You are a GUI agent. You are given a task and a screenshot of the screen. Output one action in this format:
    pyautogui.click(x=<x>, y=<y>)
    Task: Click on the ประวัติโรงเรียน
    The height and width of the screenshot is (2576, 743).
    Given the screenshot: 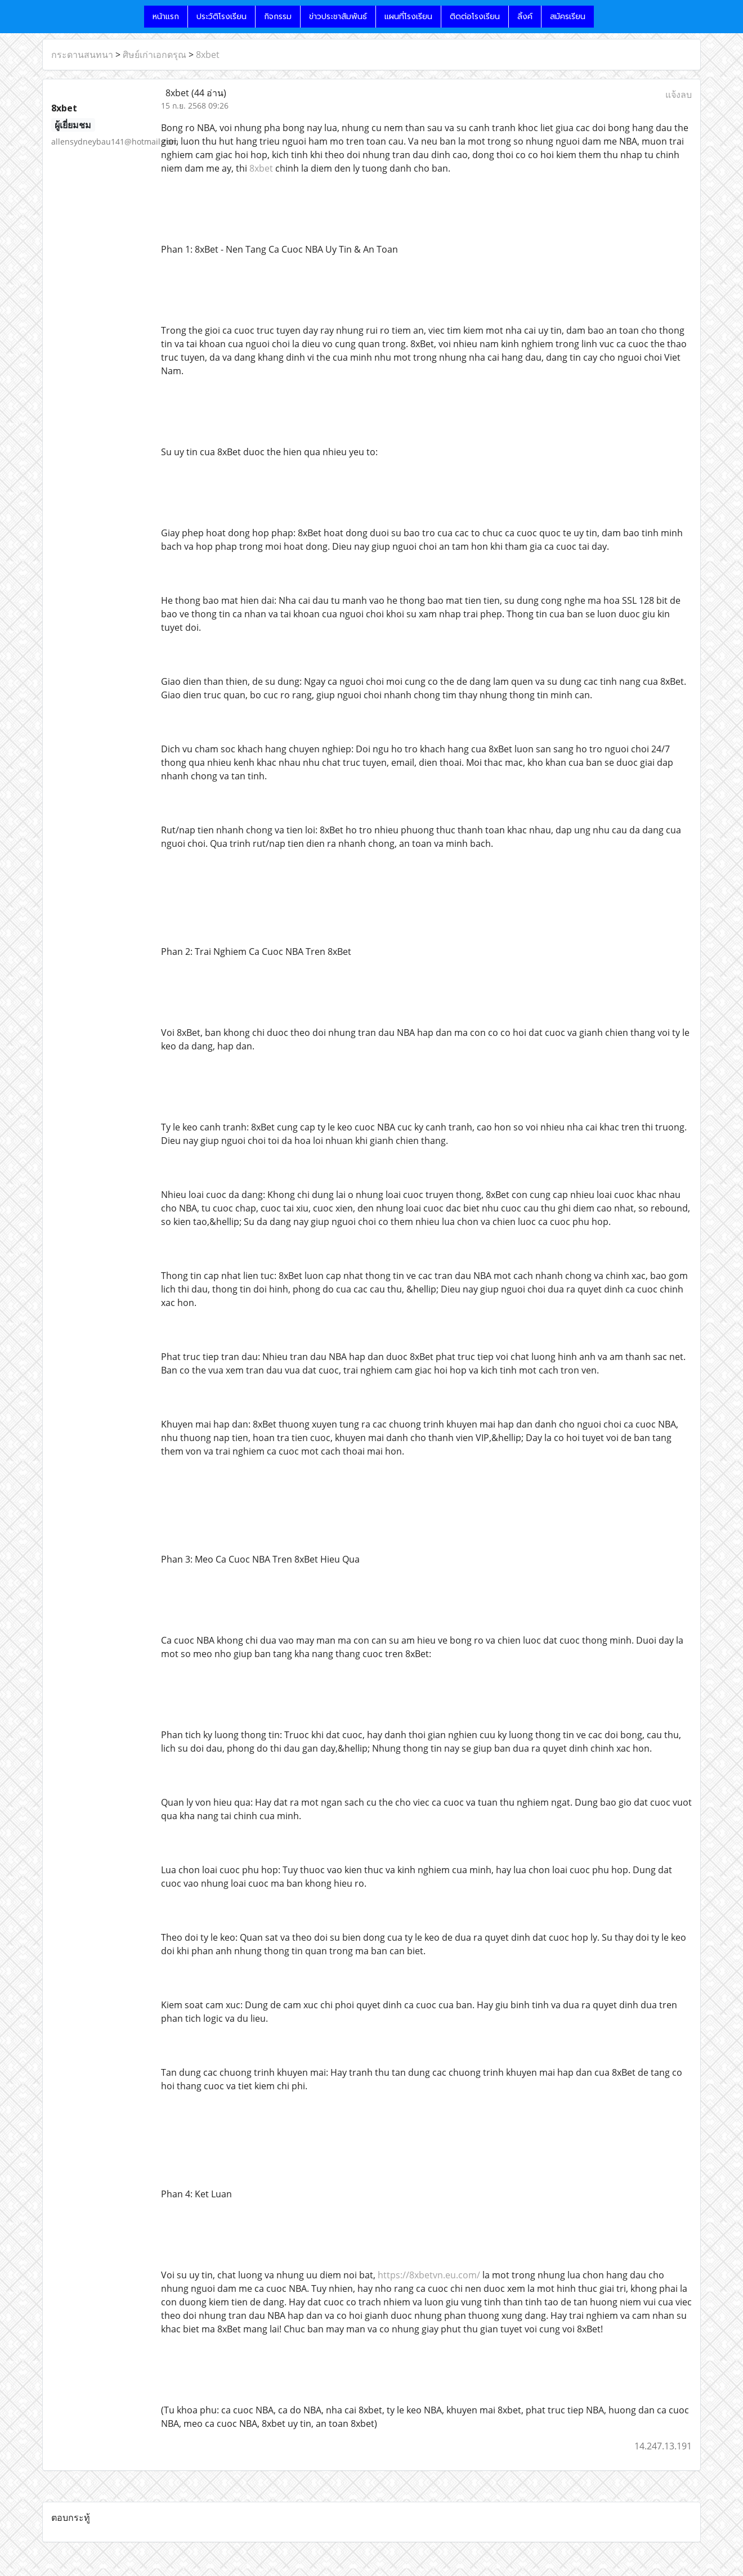 What is the action you would take?
    pyautogui.click(x=221, y=17)
    